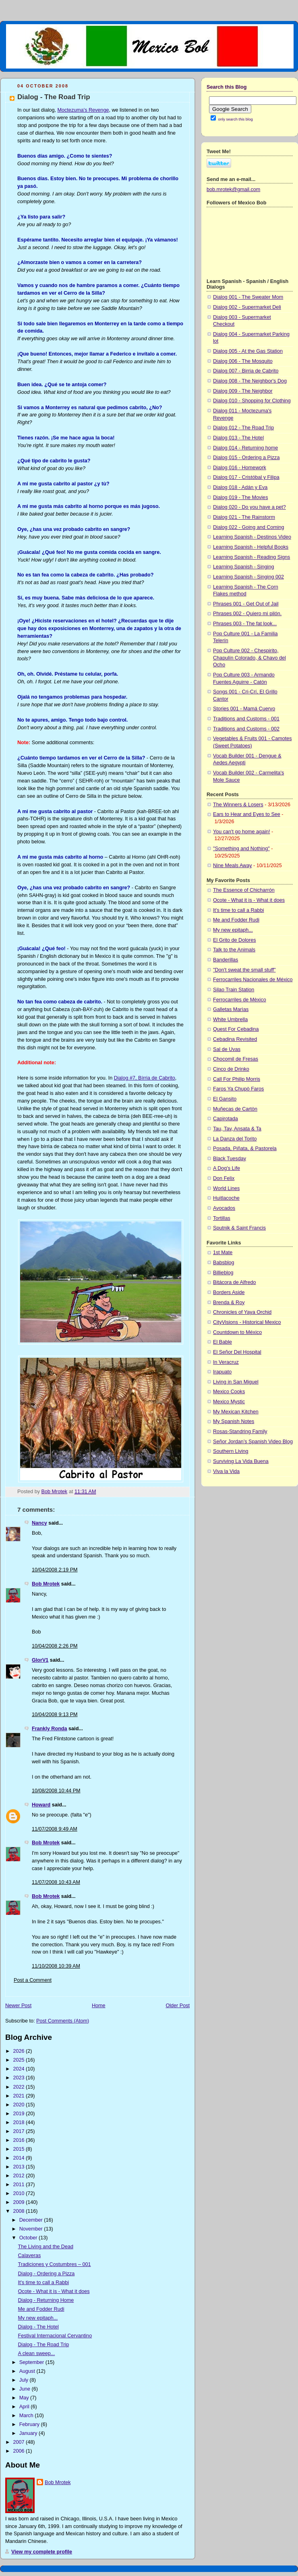 The image size is (298, 2576). Describe the element at coordinates (229, 1158) in the screenshot. I see `Black Tuesday` at that location.